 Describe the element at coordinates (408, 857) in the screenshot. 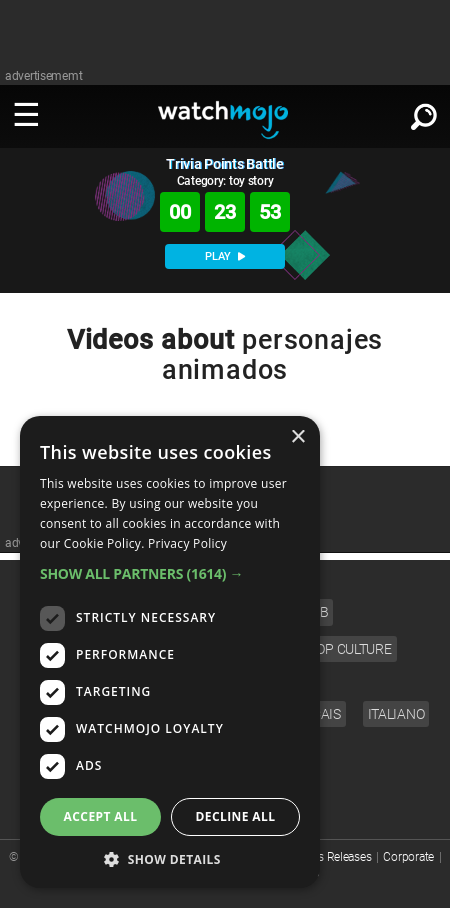

I see `Corporate` at that location.